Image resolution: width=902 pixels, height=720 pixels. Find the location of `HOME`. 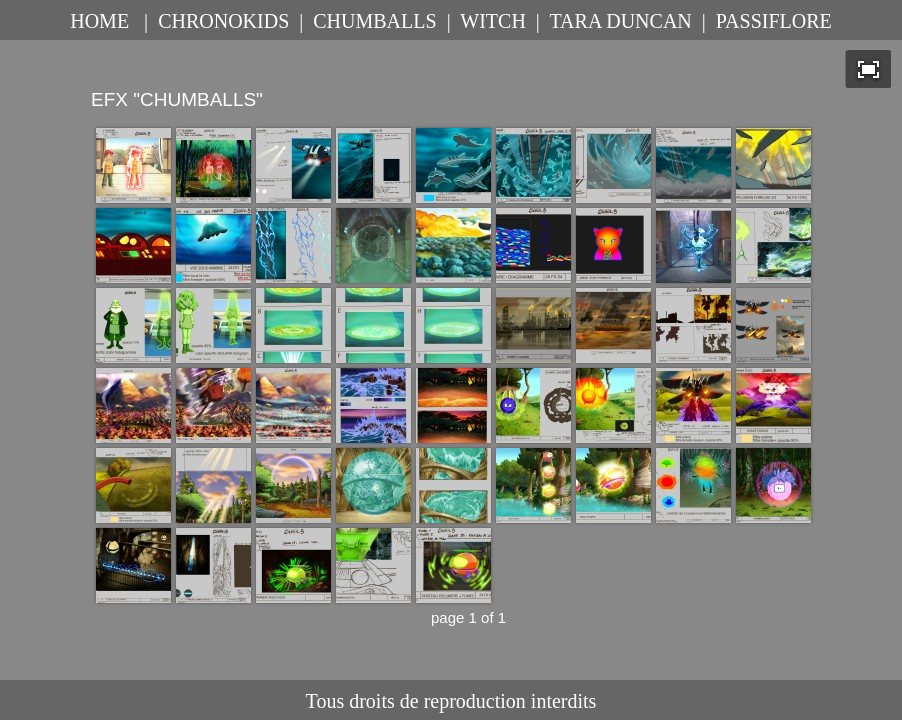

HOME is located at coordinates (99, 21).